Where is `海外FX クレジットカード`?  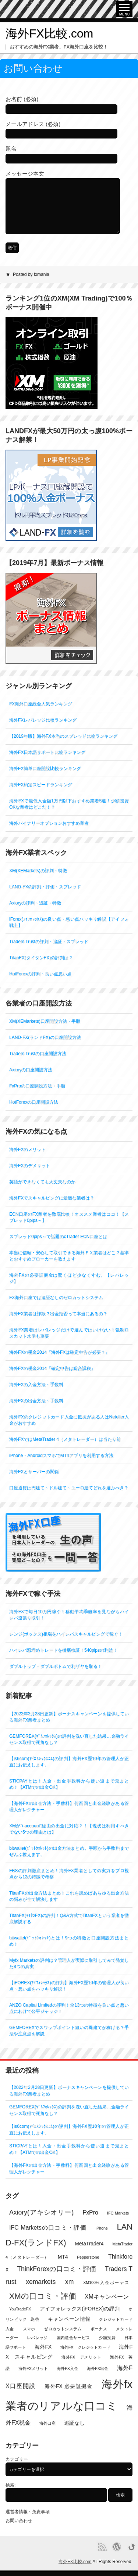
海外FX クレジットカード is located at coordinates (85, 2347).